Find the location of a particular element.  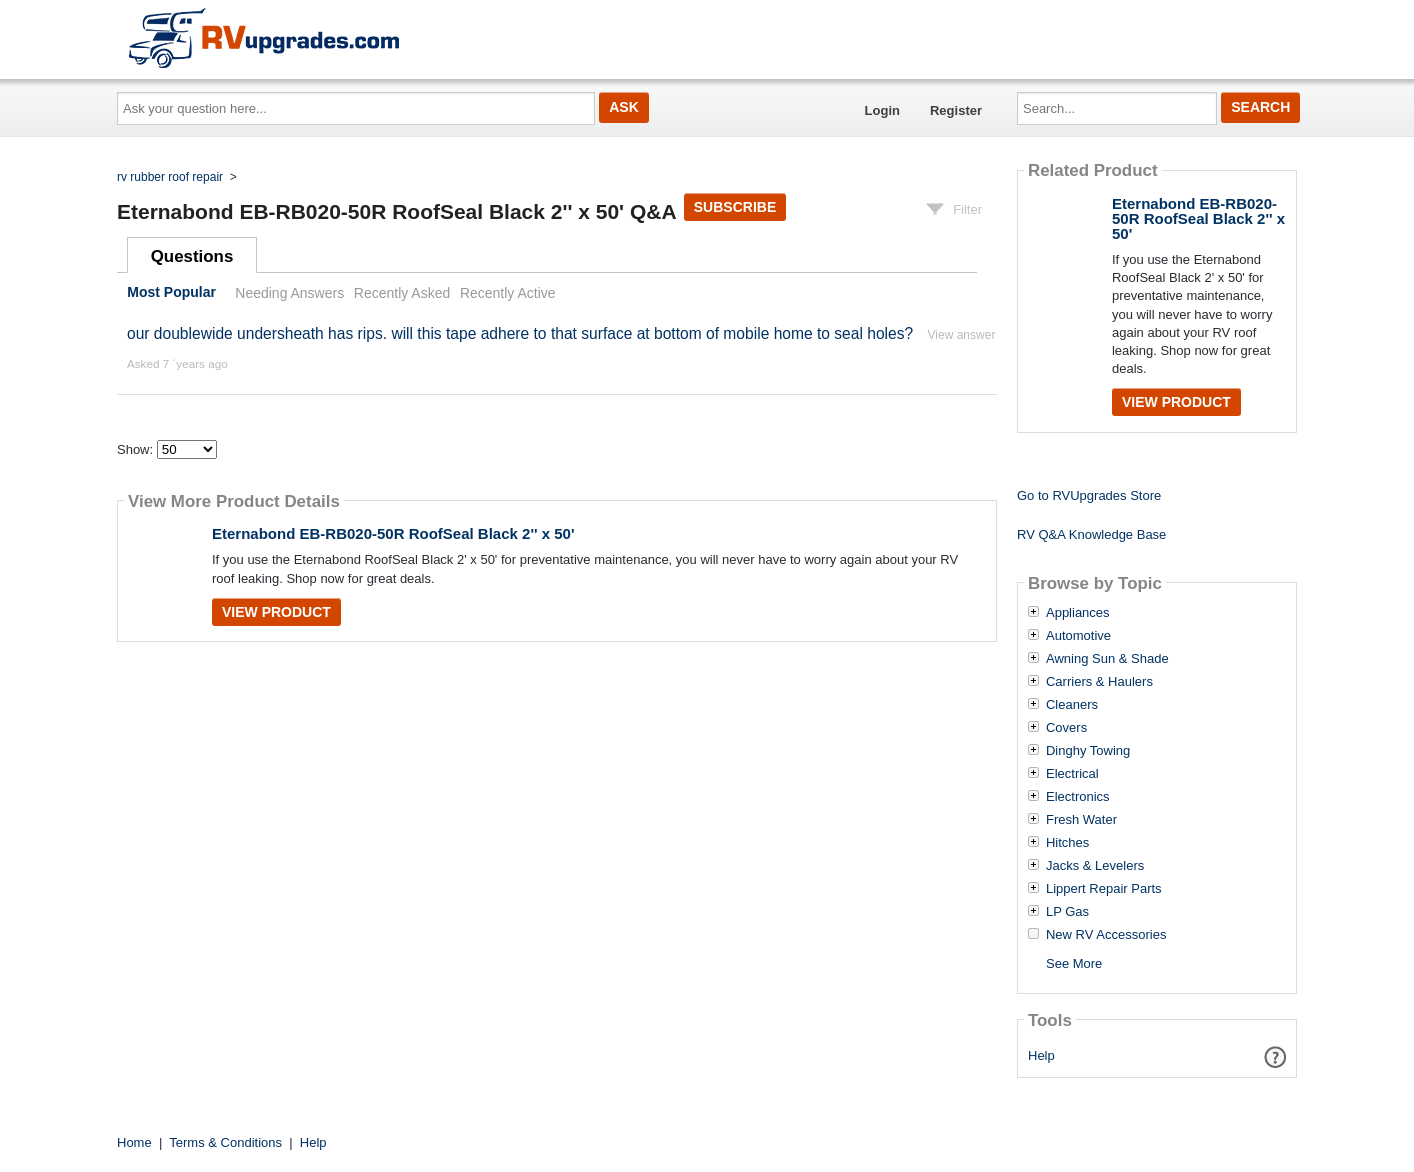

Dinghy Towing is located at coordinates (1088, 751).